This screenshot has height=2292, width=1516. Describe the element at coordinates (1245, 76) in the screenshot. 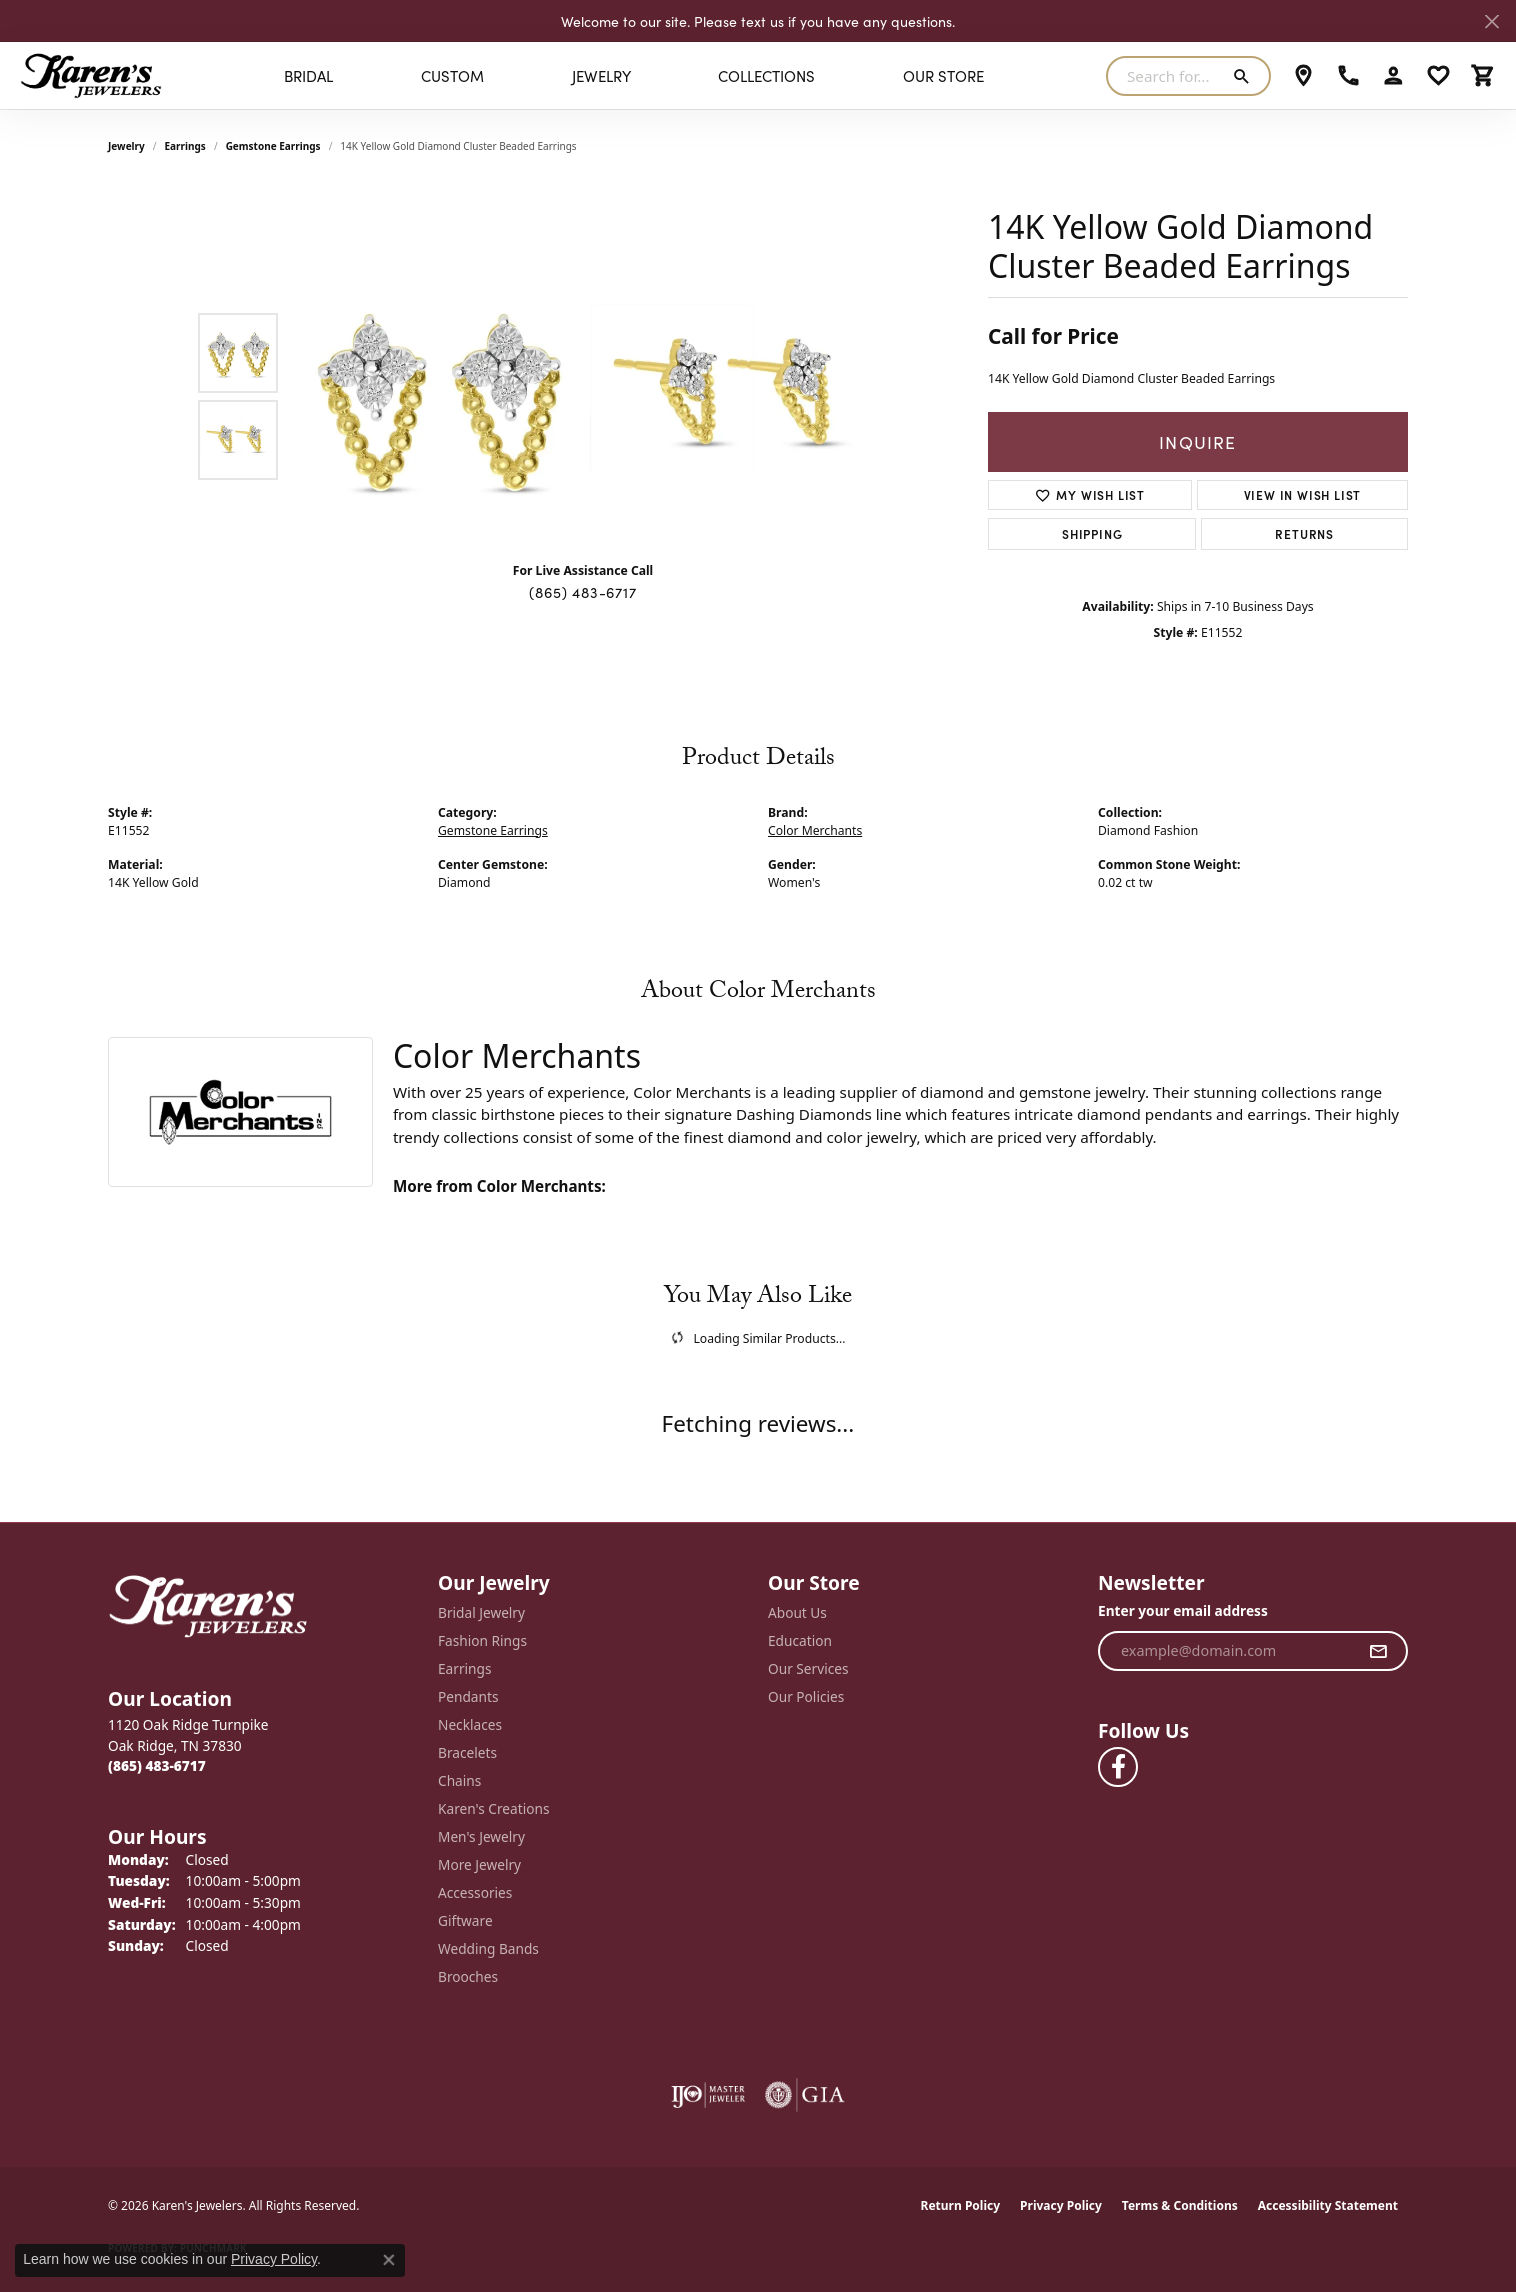

I see `[Submit search]` at that location.